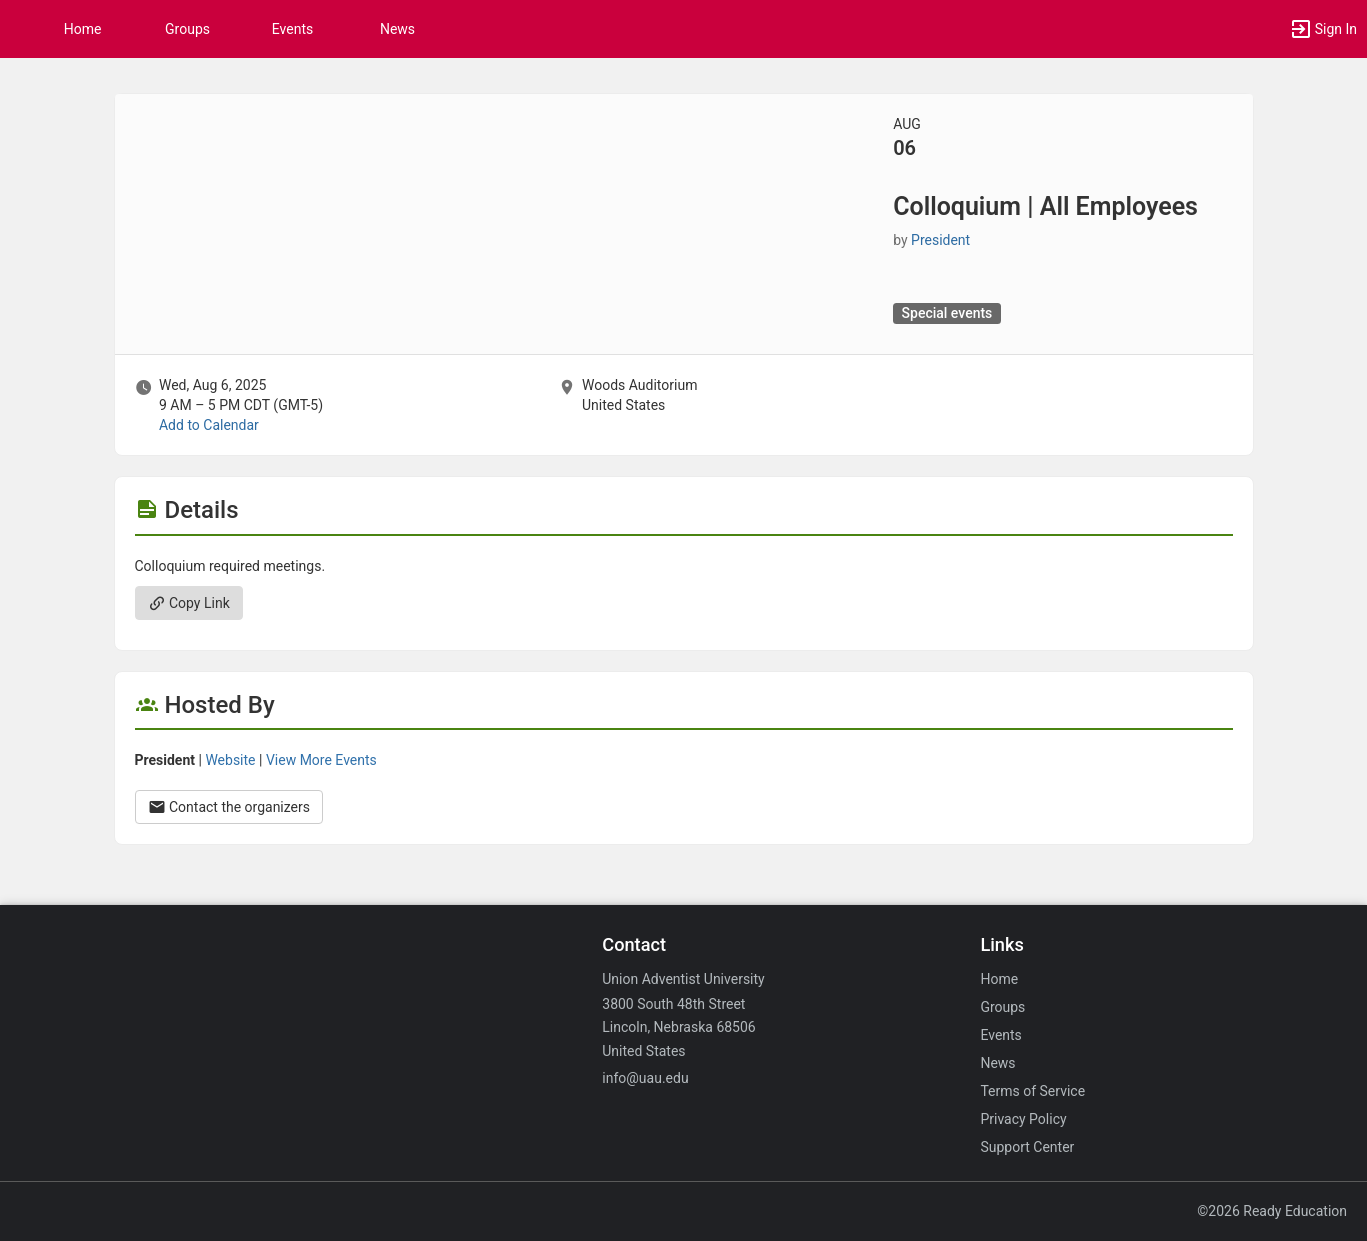  I want to click on ©2026 Ready Education, so click(1272, 1211).